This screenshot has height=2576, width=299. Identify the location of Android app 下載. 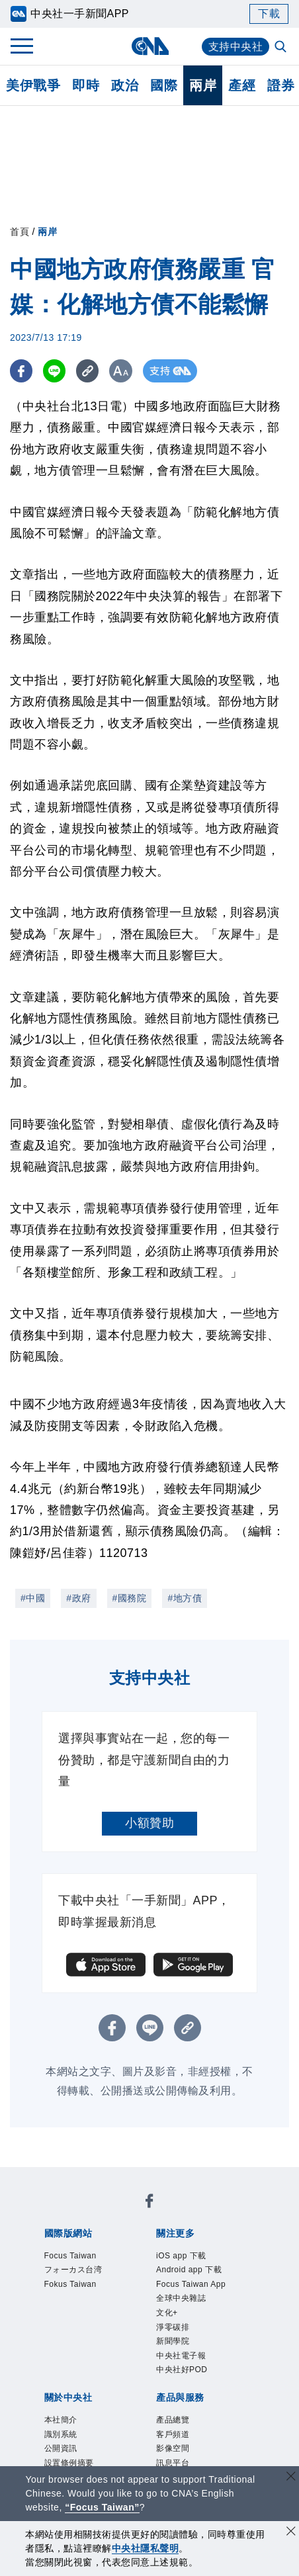
(189, 2269).